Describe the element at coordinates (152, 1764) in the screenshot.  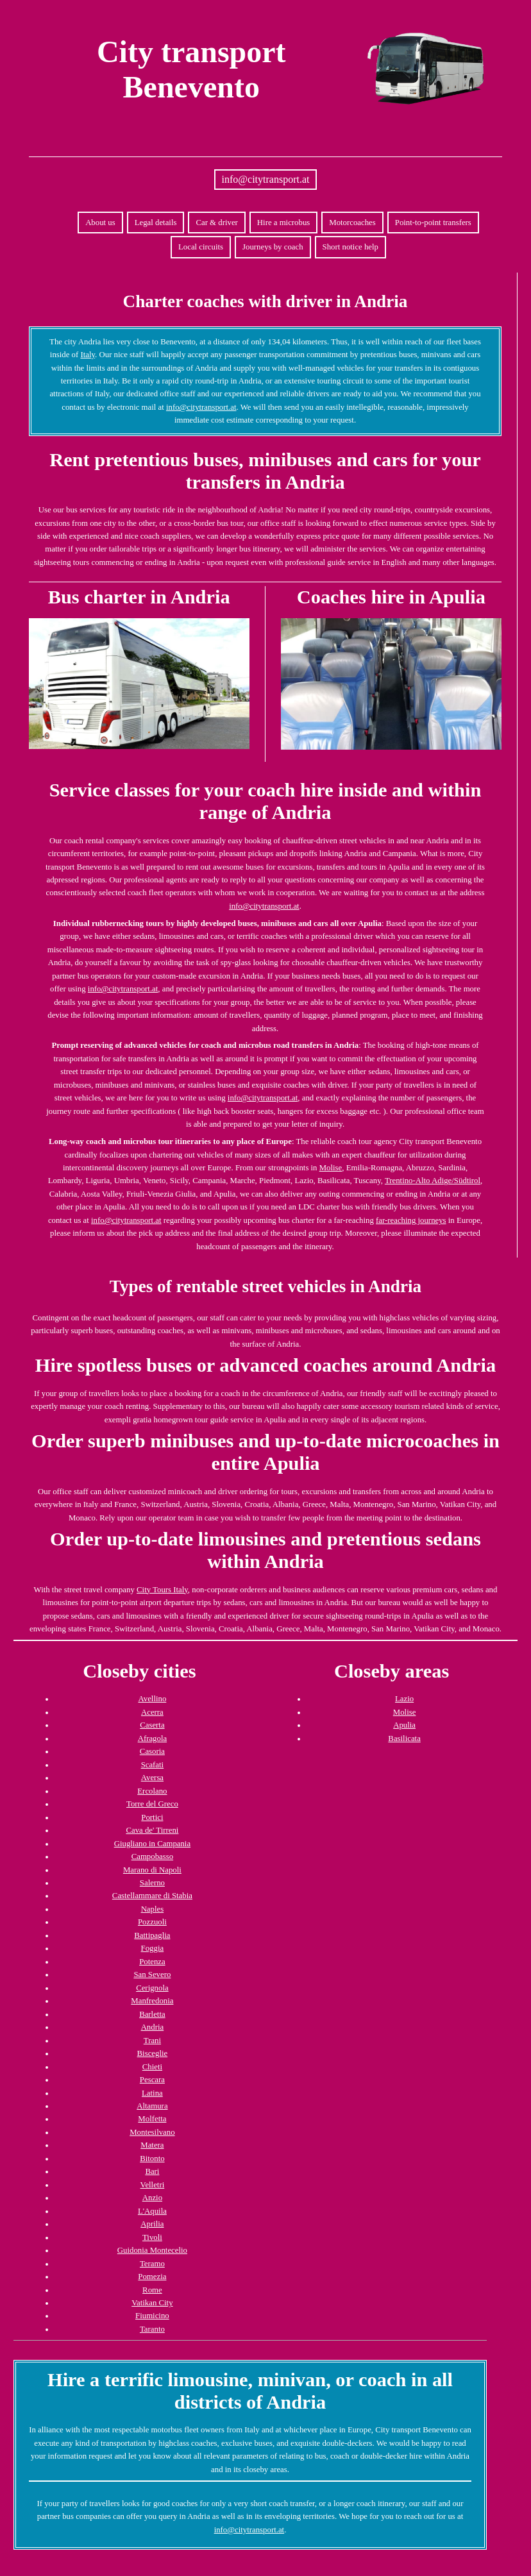
I see `Scafati` at that location.